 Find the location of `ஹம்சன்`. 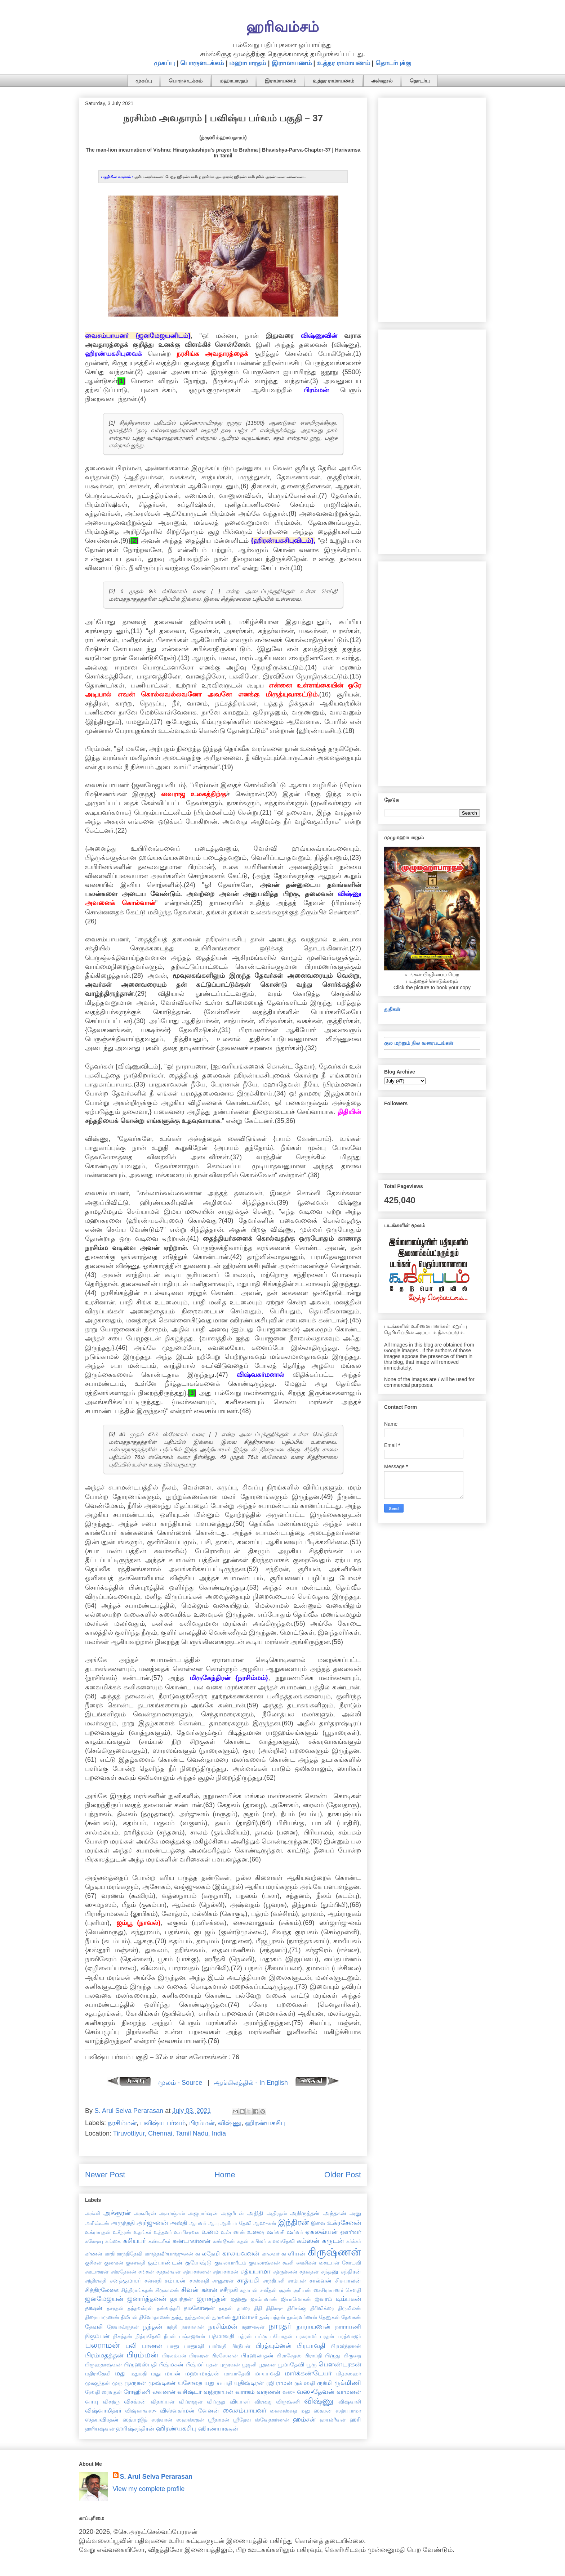

ஹம்சன் is located at coordinates (304, 2419).